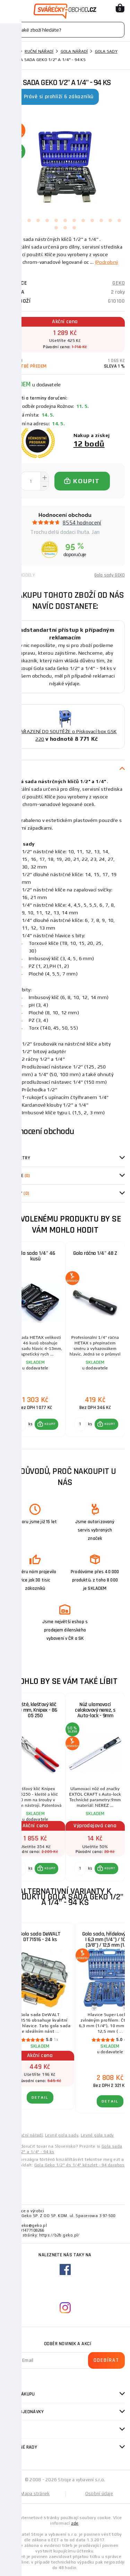 This screenshot has height=2576, width=130. What do you see at coordinates (79, 2165) in the screenshot?
I see `Gola Geko 1/2" és 1/4" készlet - 94 darabos` at bounding box center [79, 2165].